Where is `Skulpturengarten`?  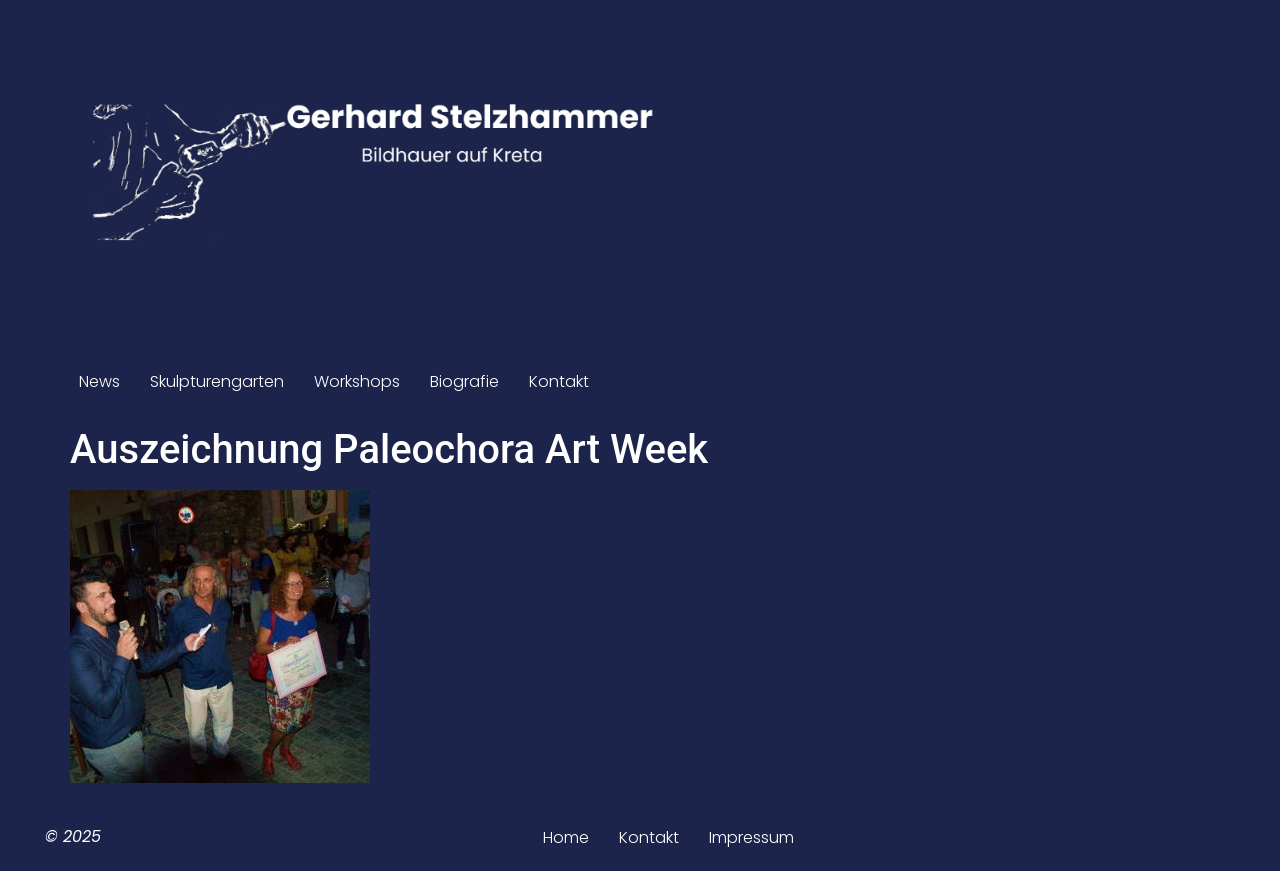 Skulpturengarten is located at coordinates (217, 381).